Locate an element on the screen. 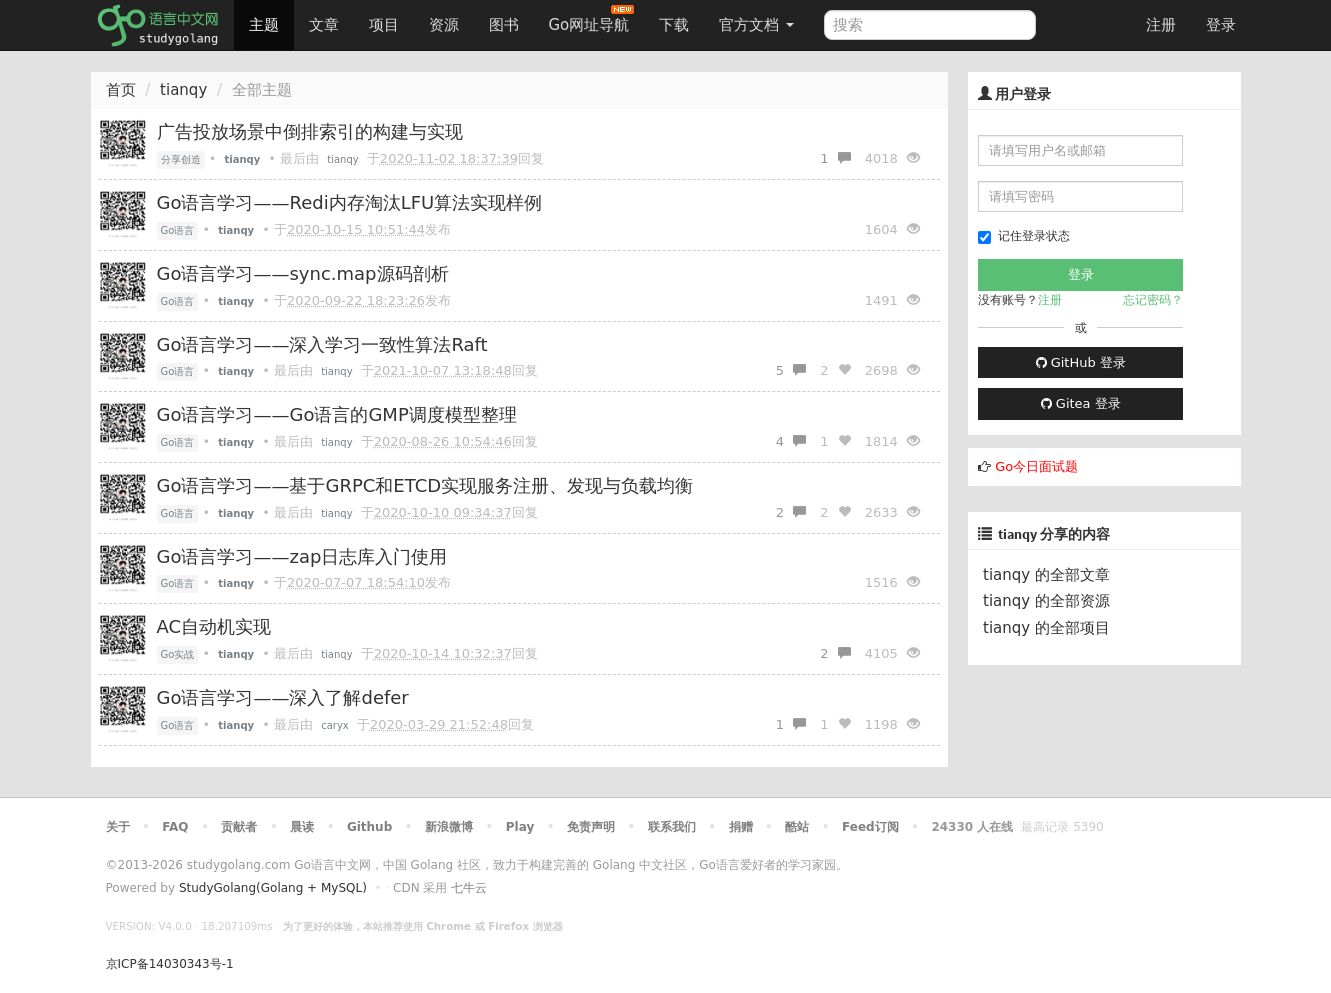 The image size is (1331, 993). Go语言 is located at coordinates (178, 230).